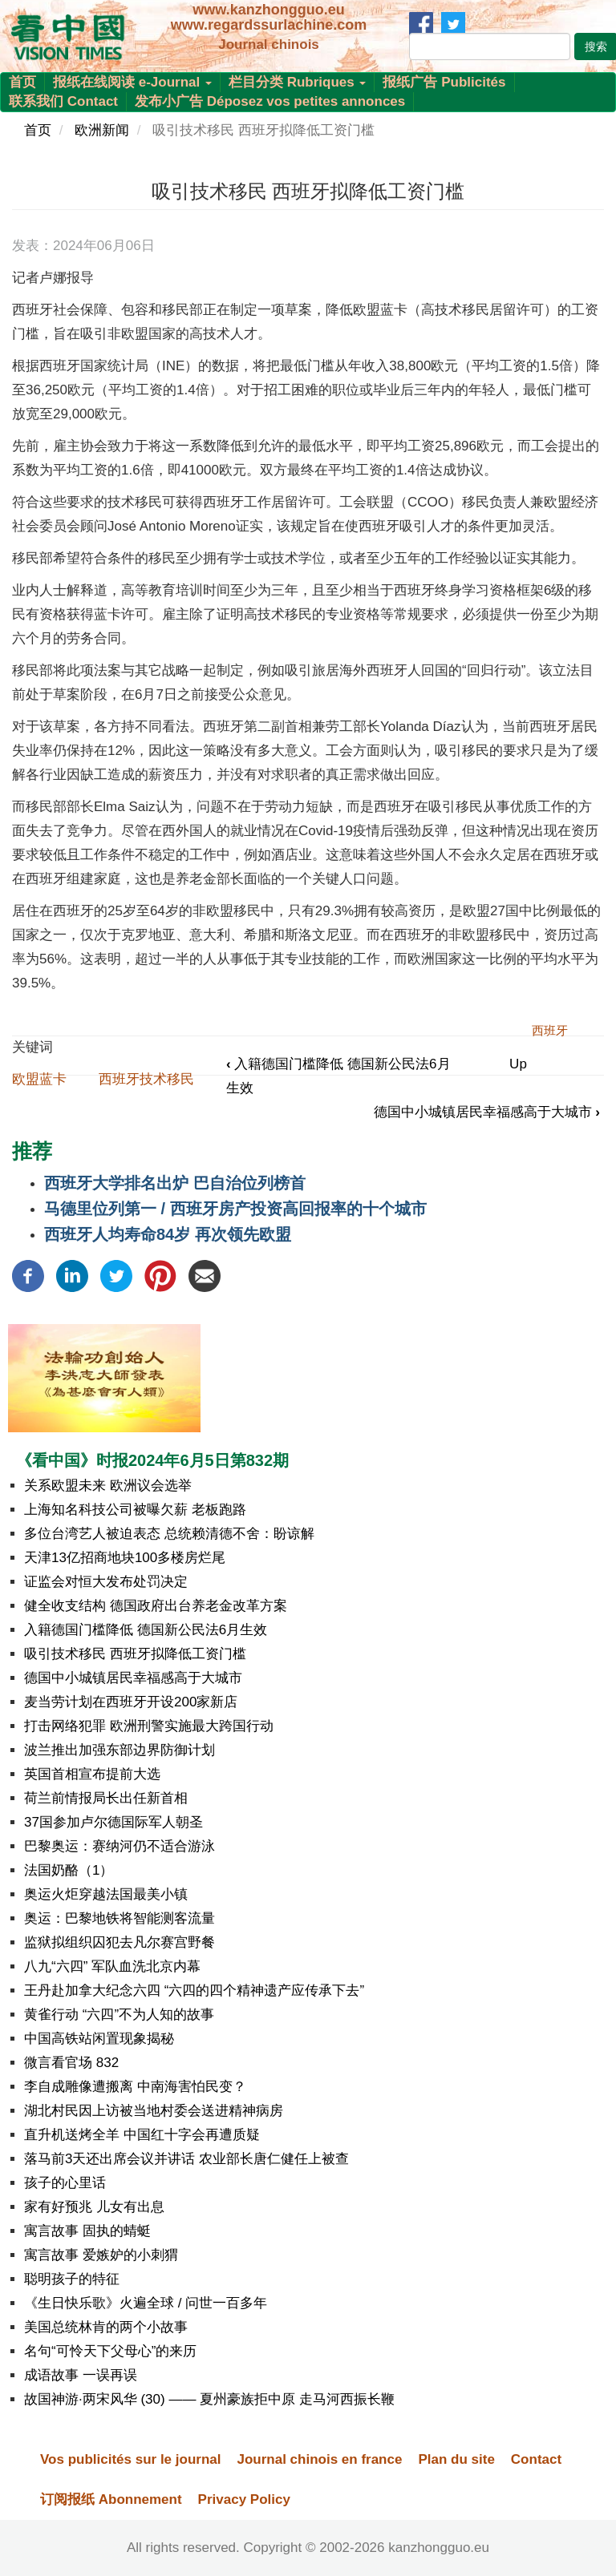 This screenshot has width=616, height=2576. I want to click on 黄雀行动 “六四”不为人知的故事, so click(119, 2014).